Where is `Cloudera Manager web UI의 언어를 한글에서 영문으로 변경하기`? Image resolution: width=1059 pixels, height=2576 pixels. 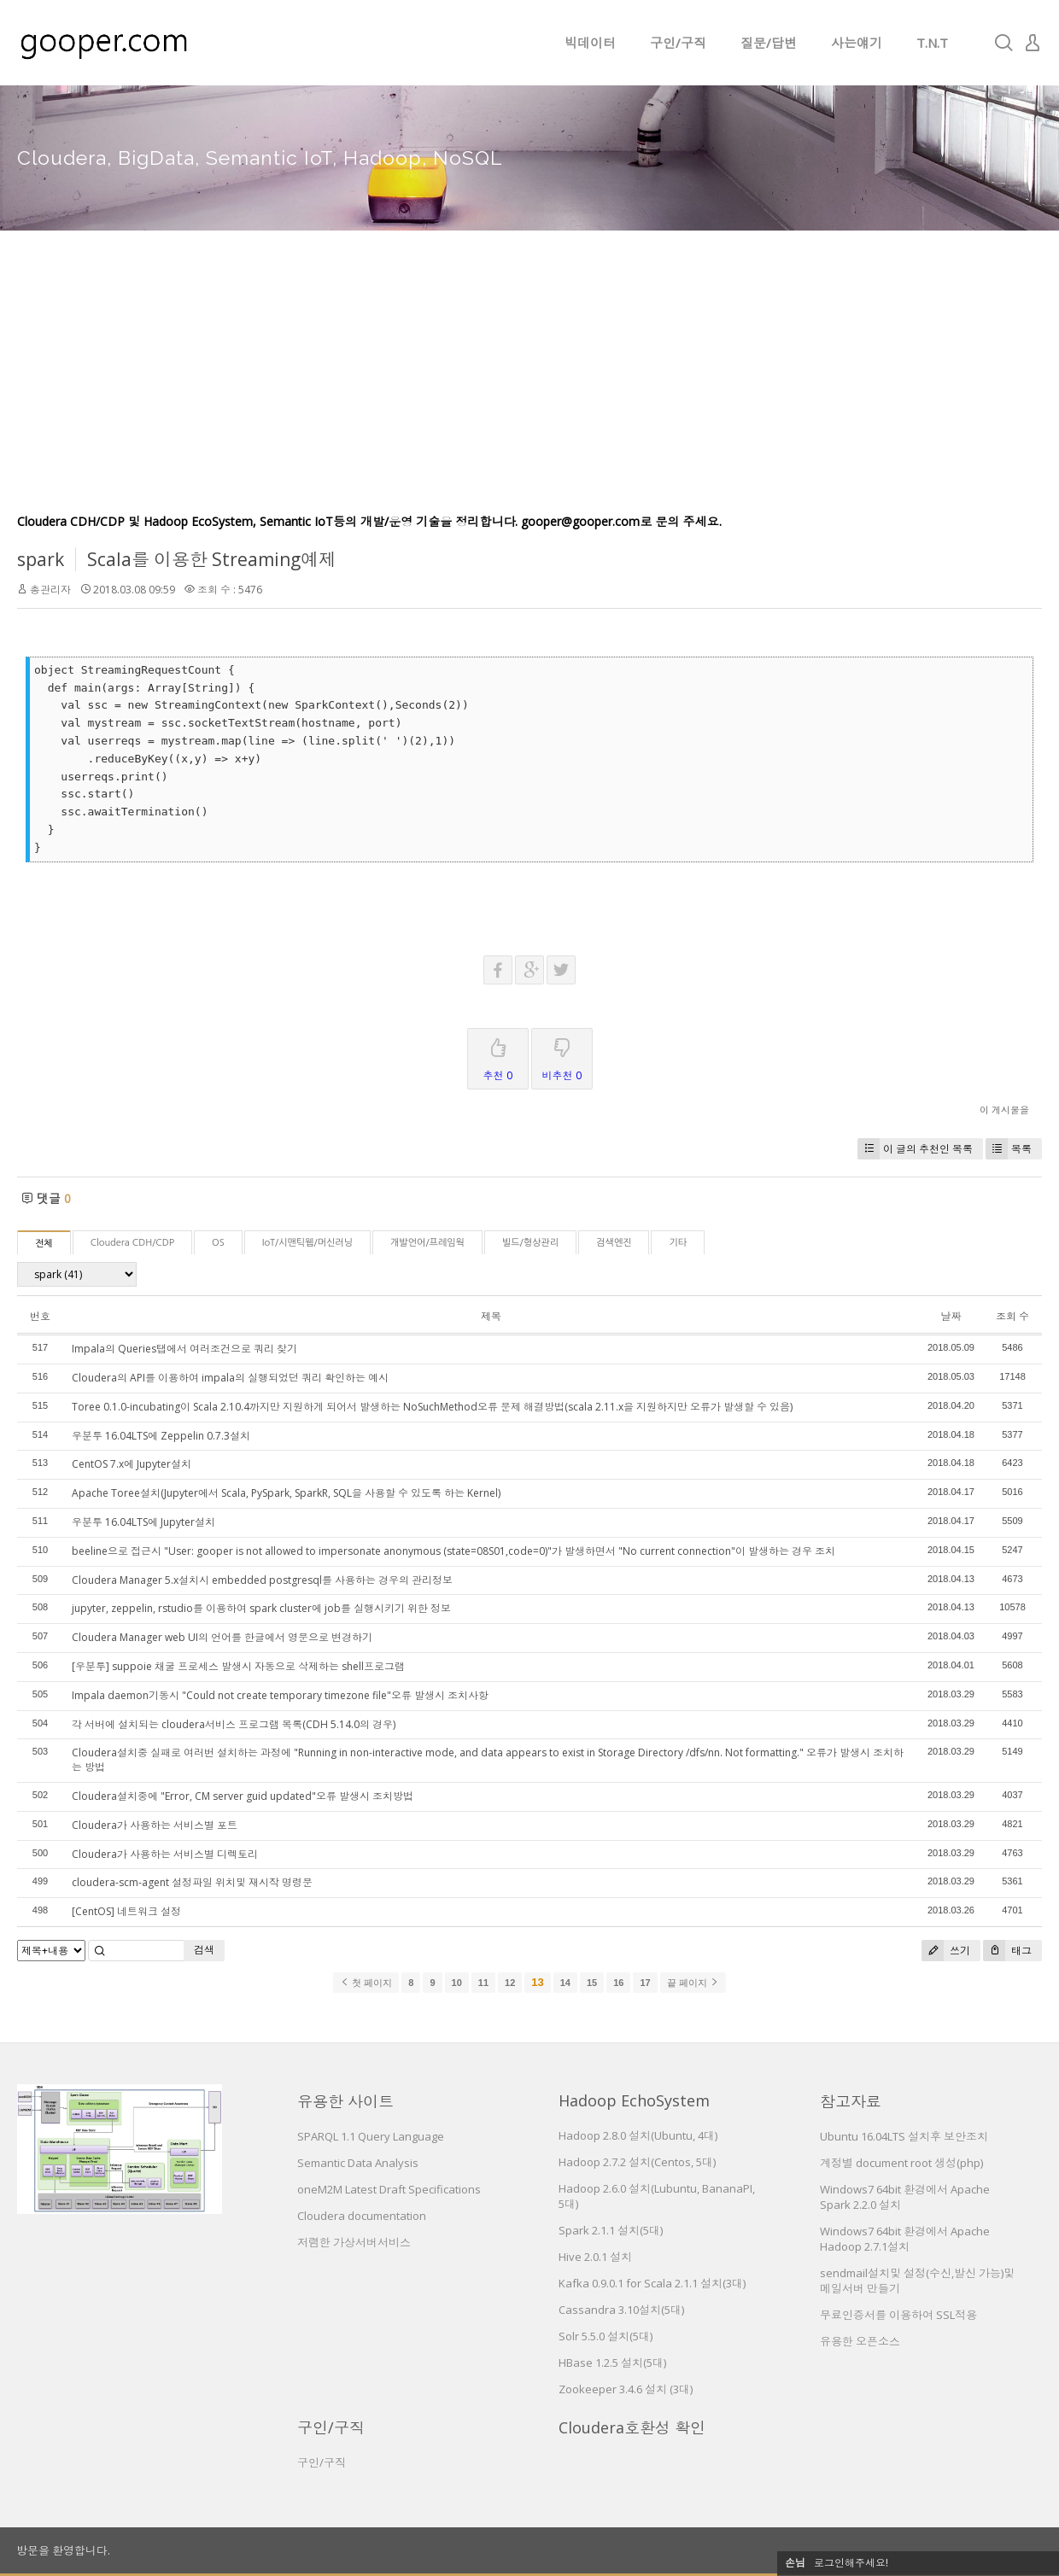
Cloudera Manager web UI의 언어를 한글에서 영문으로 변경하기 is located at coordinates (222, 1637).